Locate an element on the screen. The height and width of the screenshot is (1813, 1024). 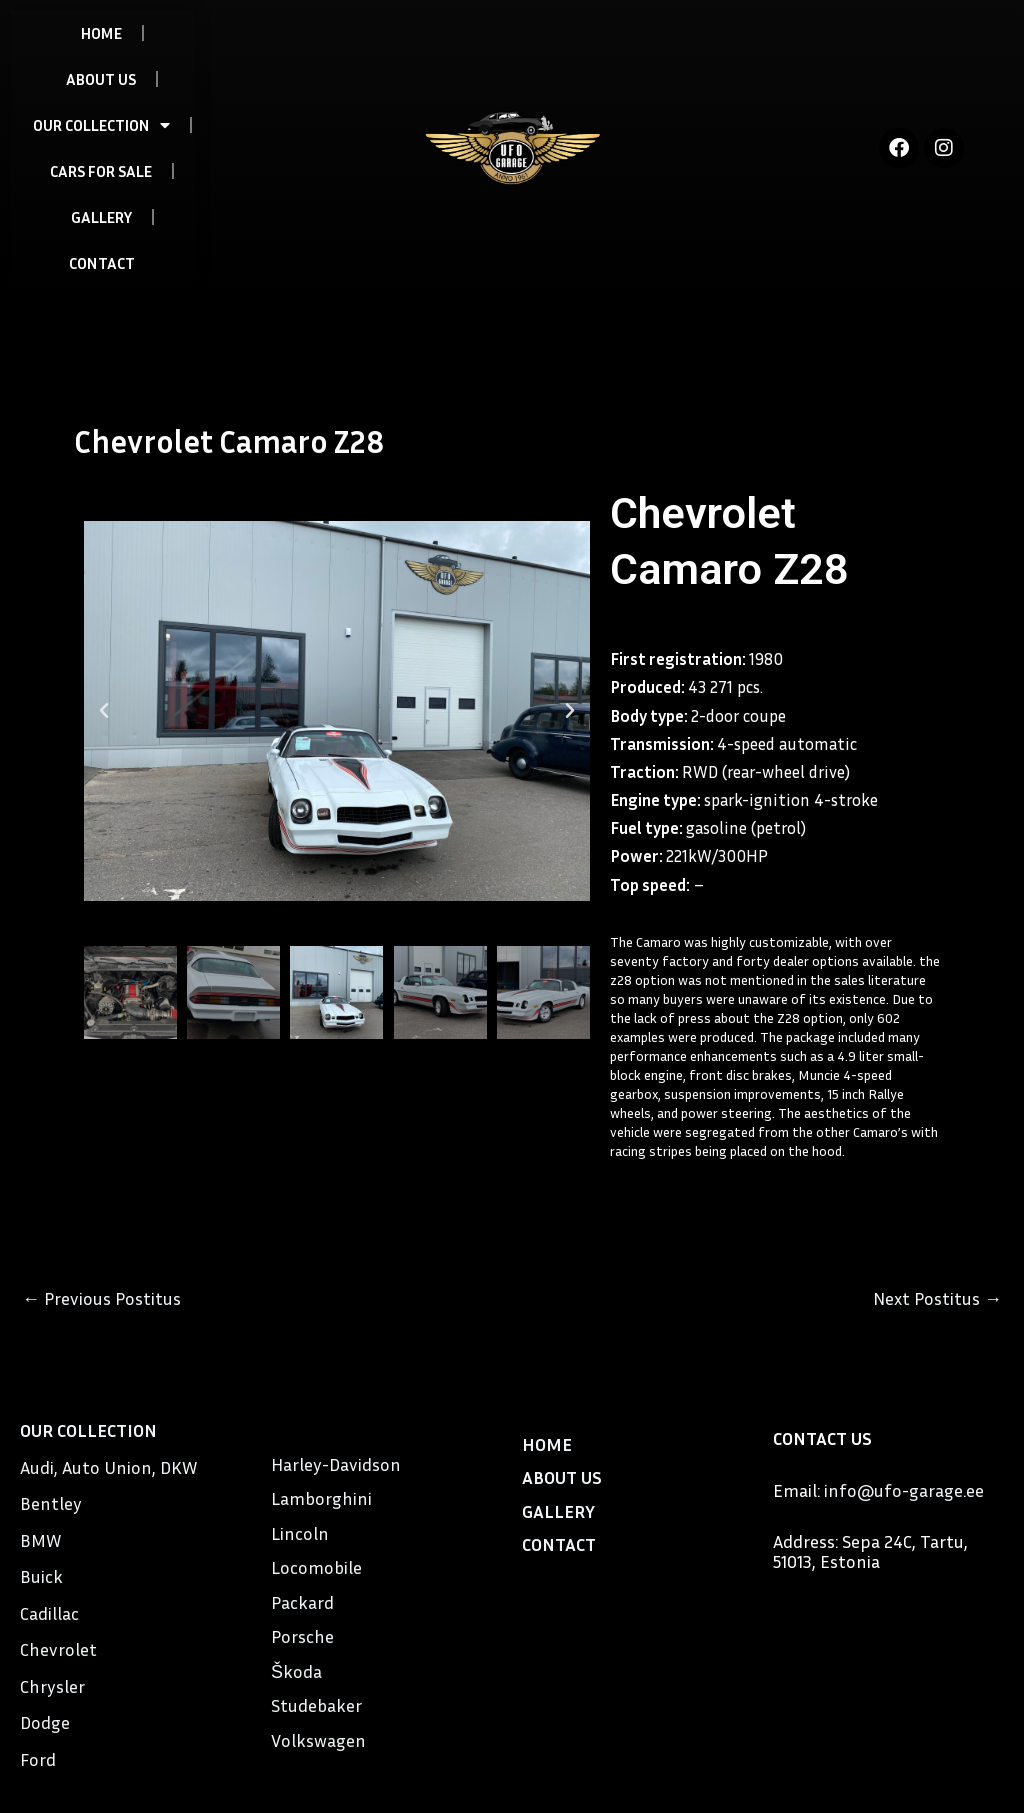
info@ufo-garage.ee is located at coordinates (904, 1490).